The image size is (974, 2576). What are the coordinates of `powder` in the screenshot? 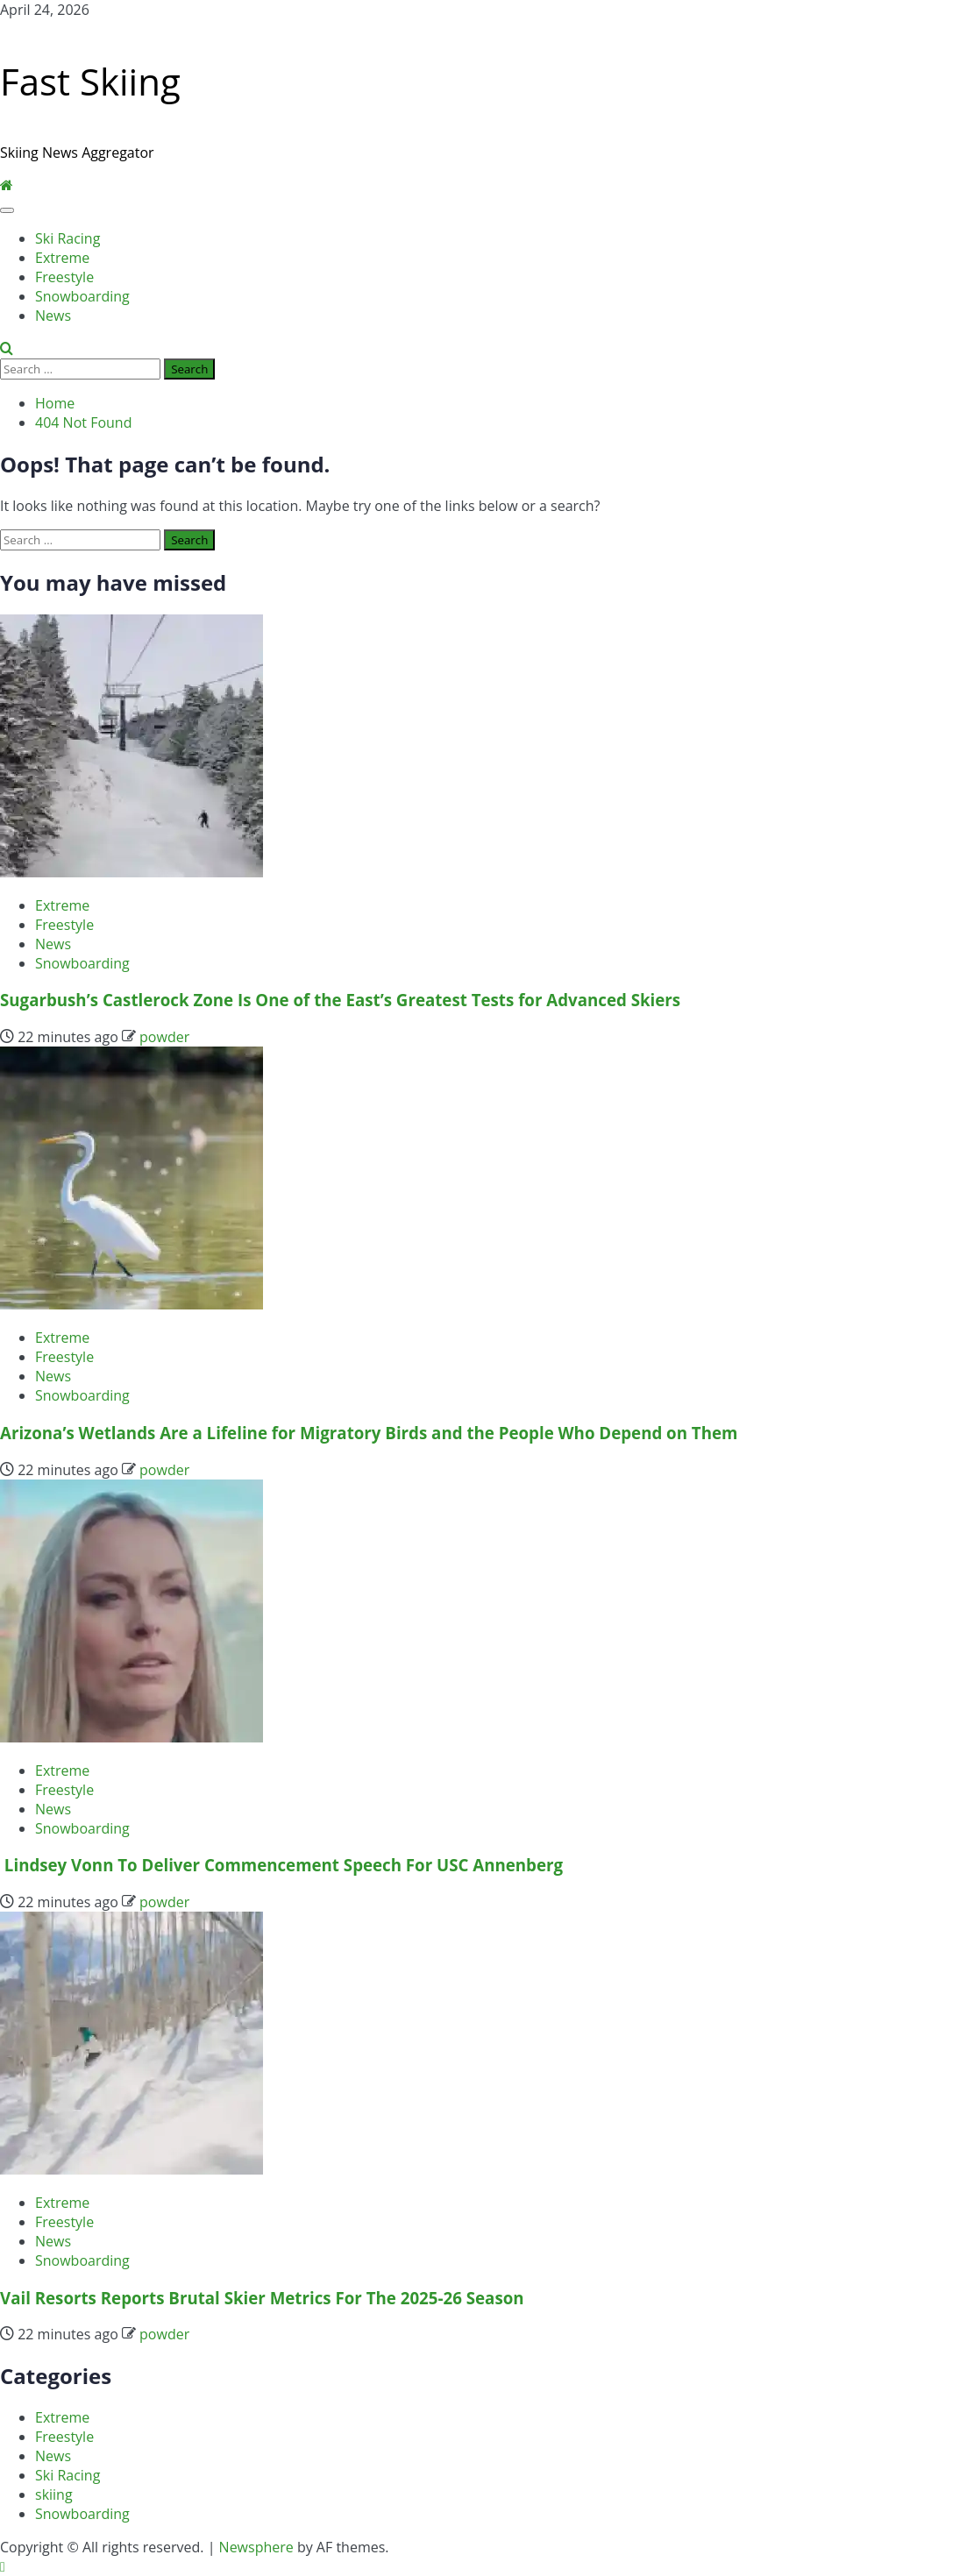 It's located at (164, 1037).